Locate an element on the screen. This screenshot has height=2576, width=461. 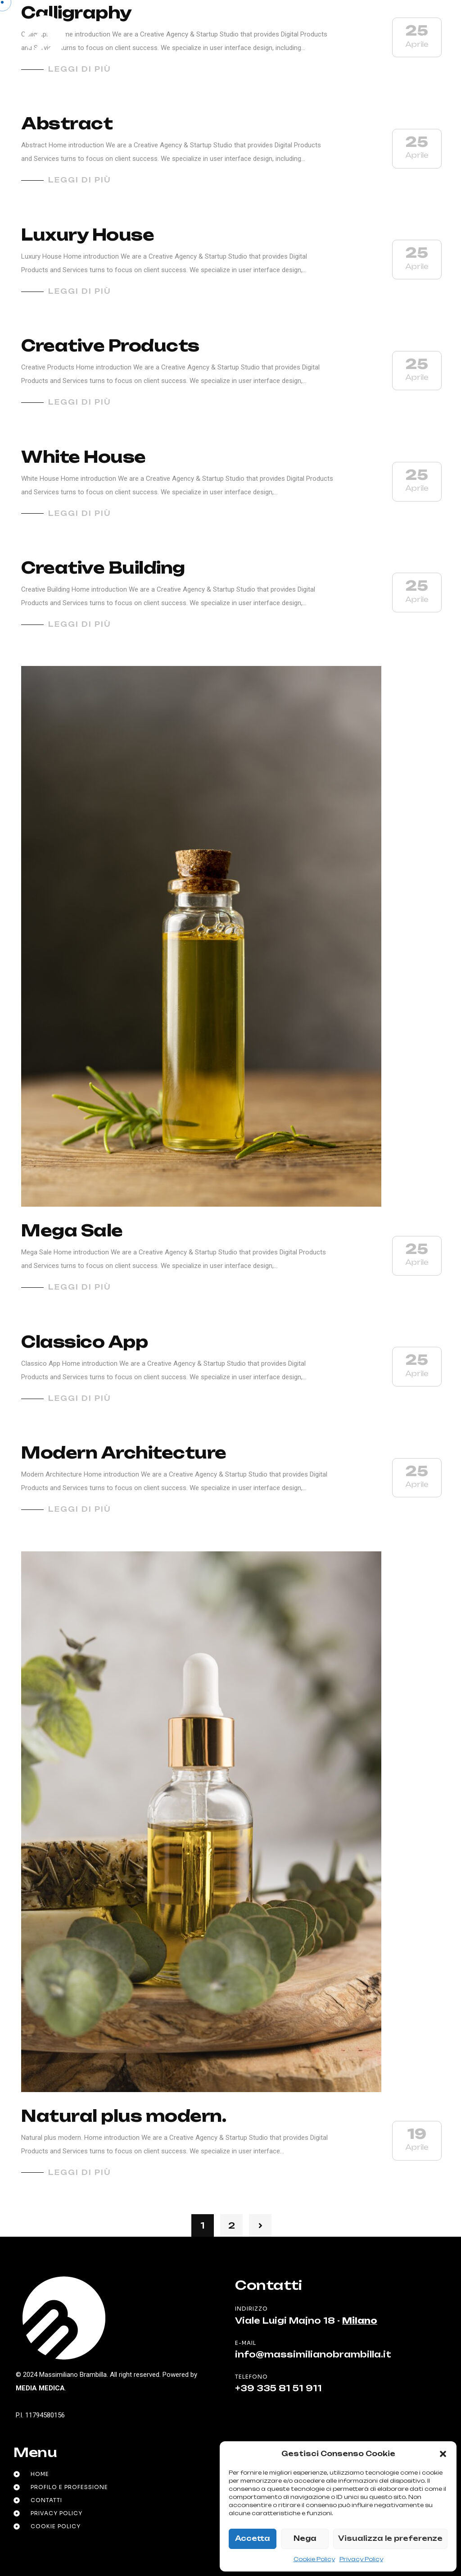
Cookie Policy is located at coordinates (314, 2559).